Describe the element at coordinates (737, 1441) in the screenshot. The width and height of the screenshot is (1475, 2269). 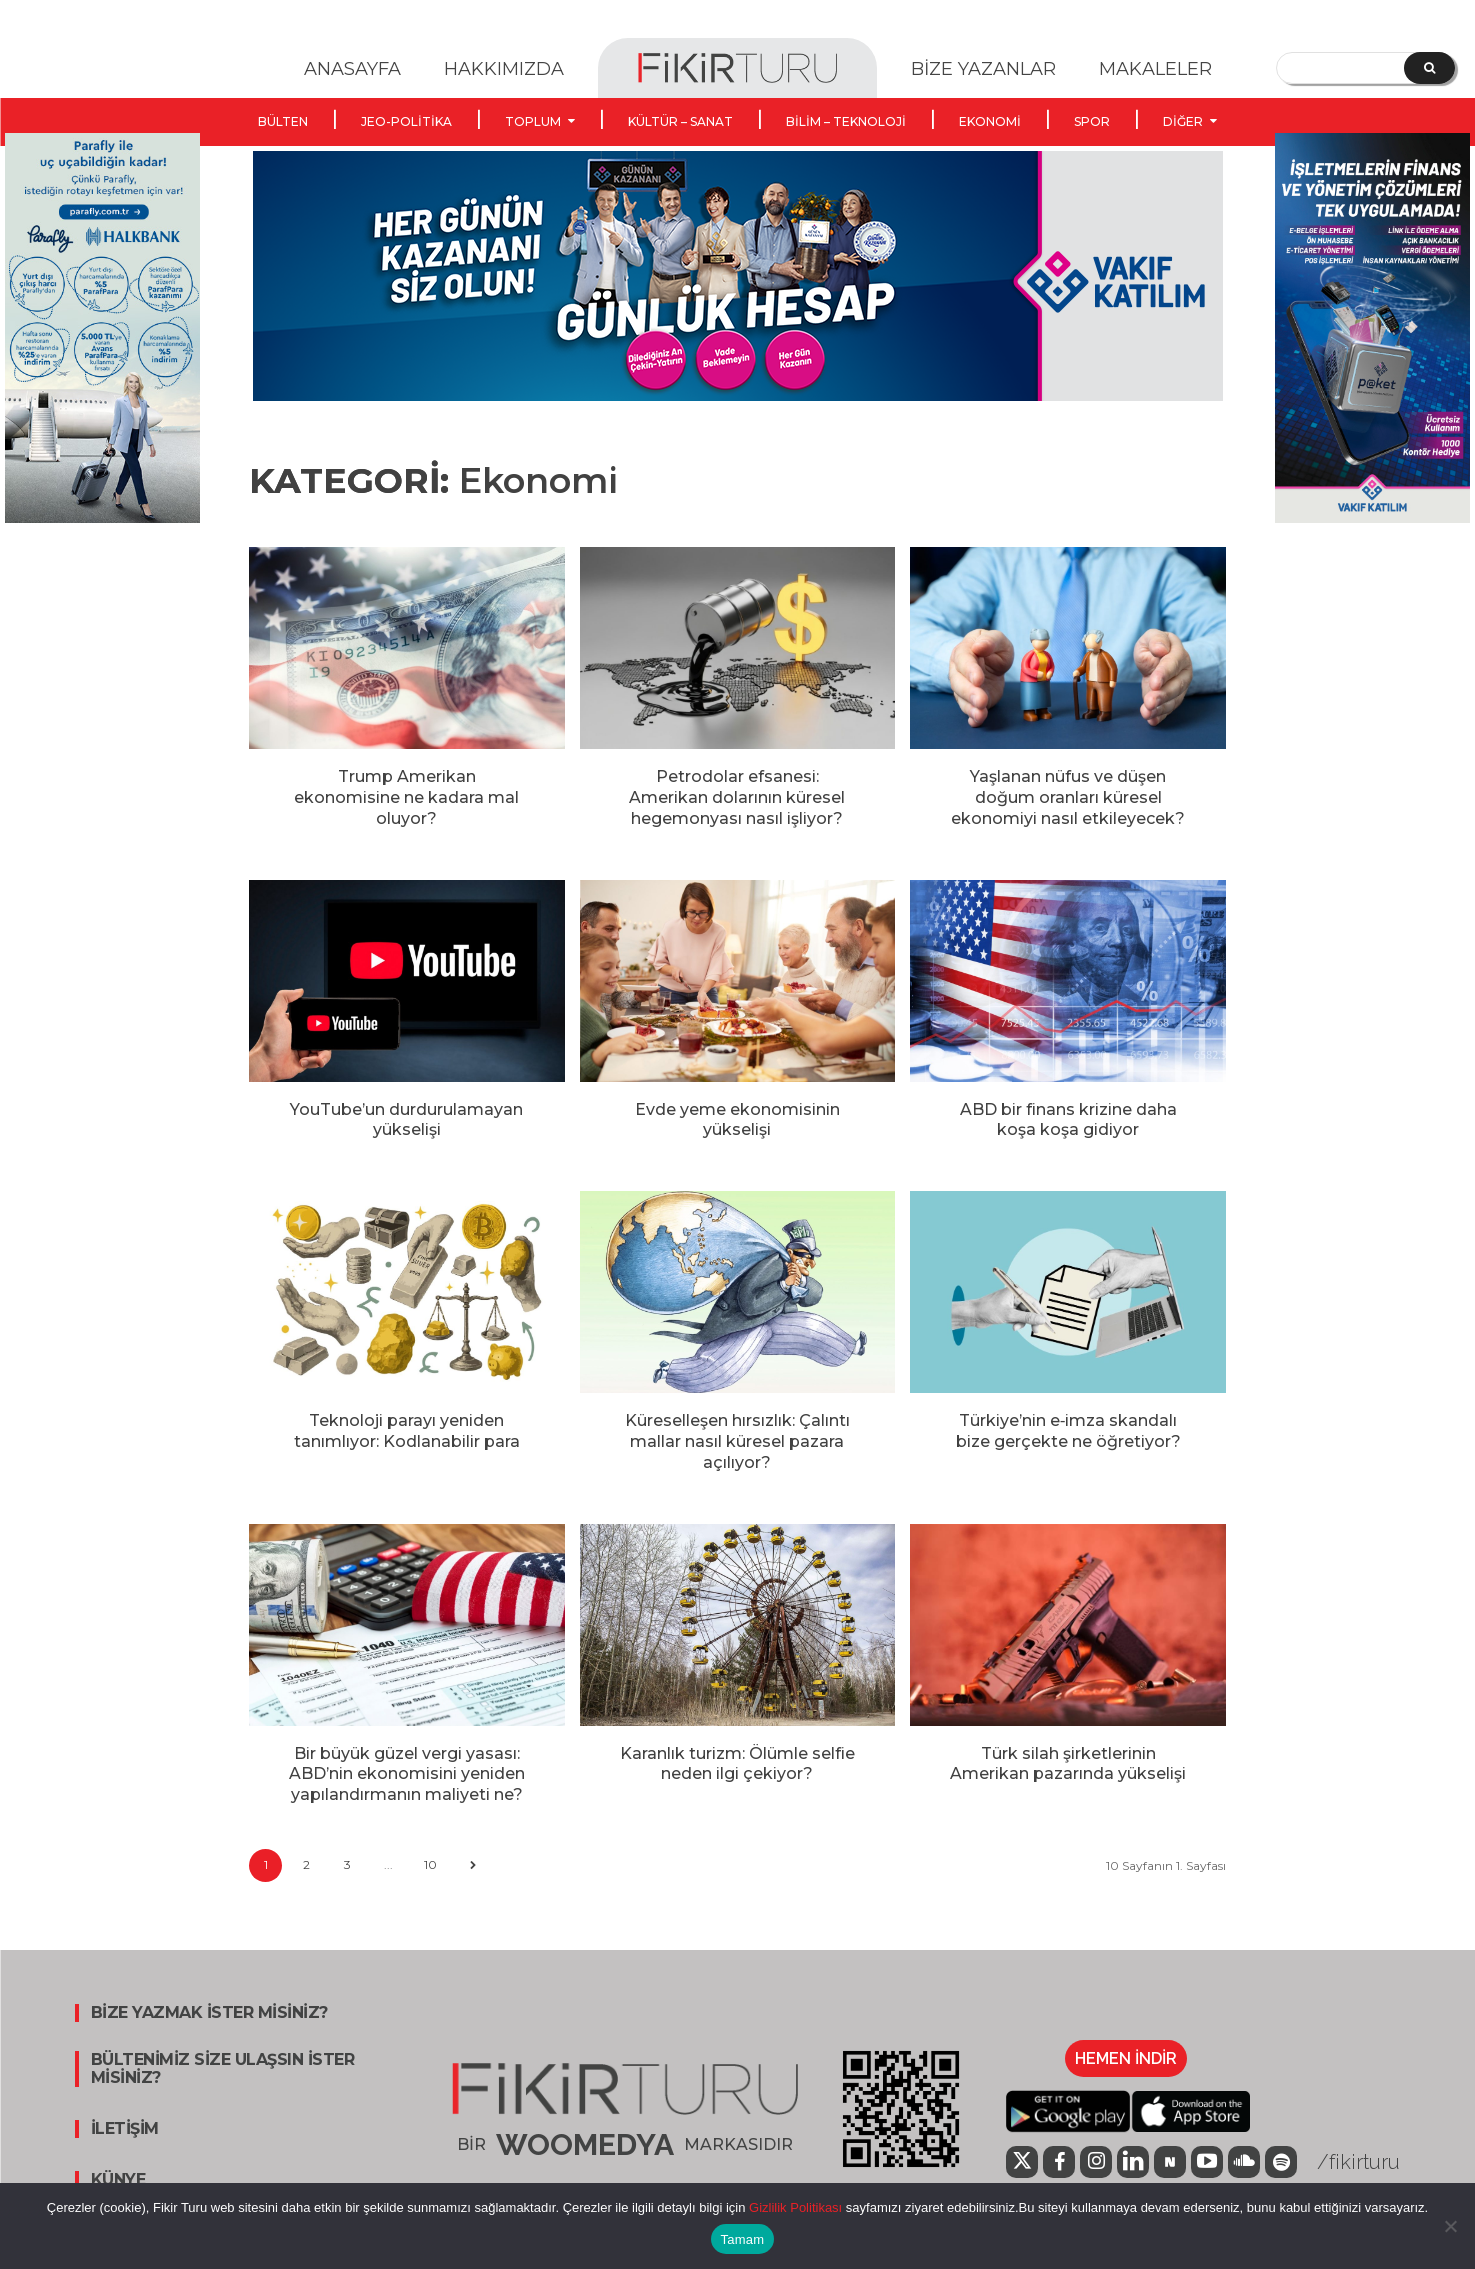
I see `Küreselleşen hırsızlık: Çalıntı mallar nasıl küresel pazara açılıyor?` at that location.